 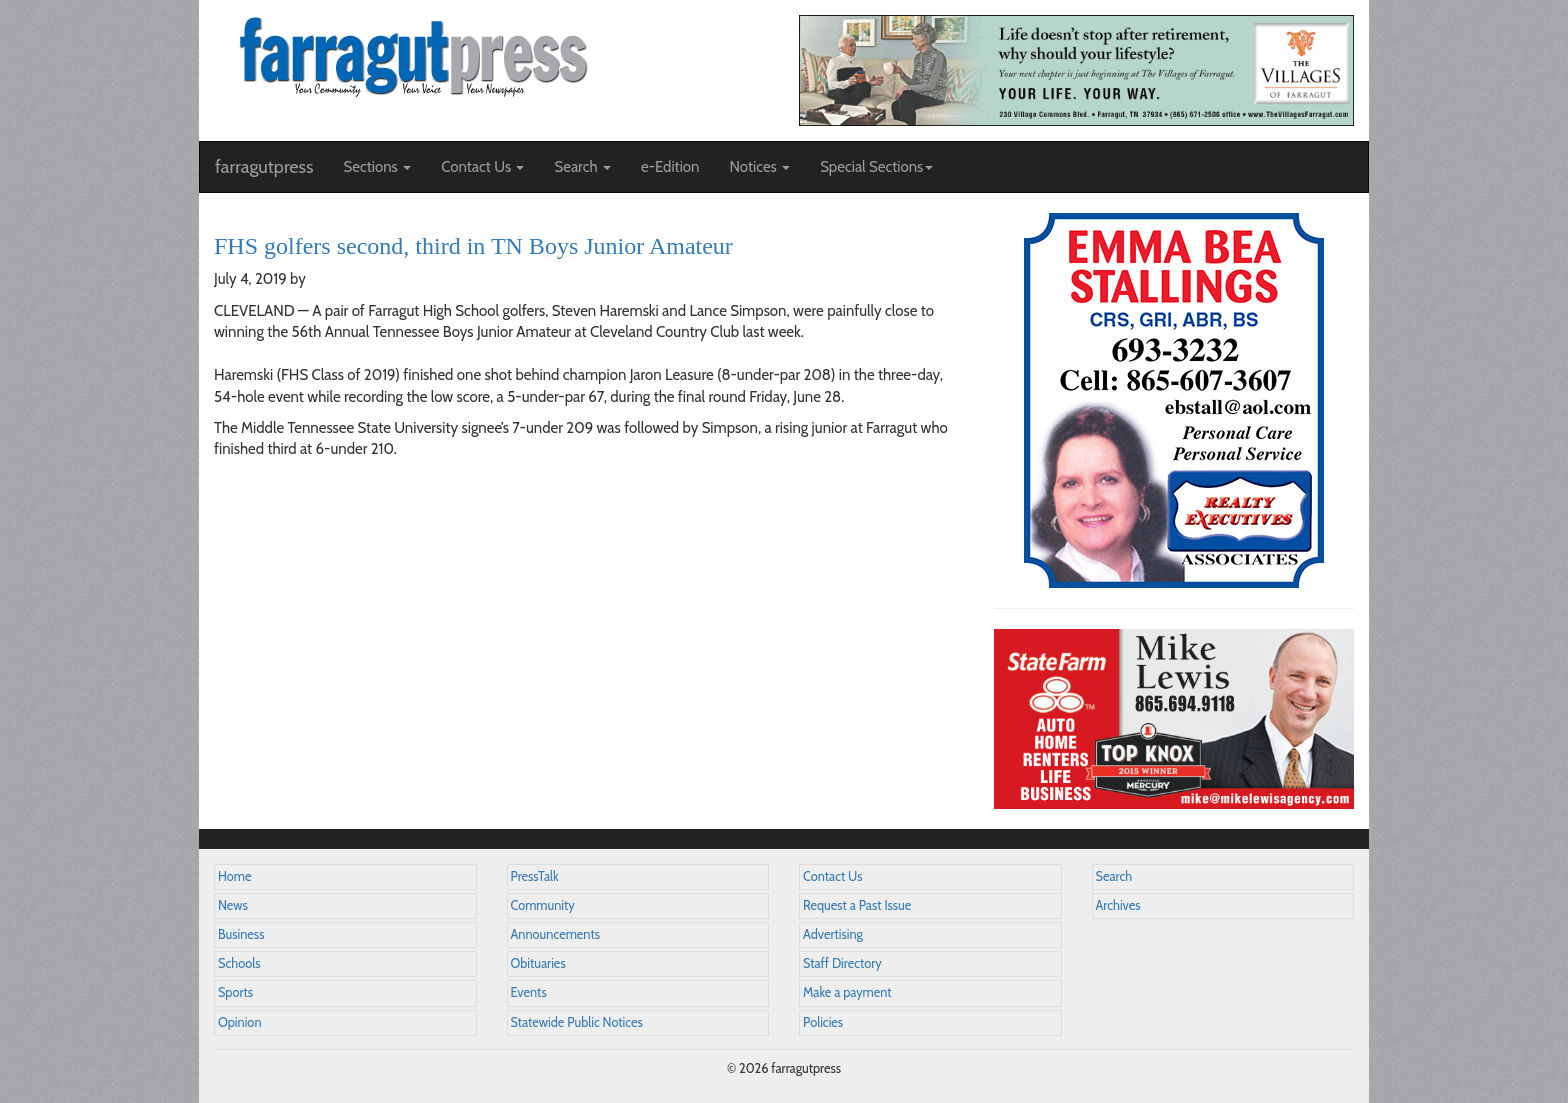 I want to click on Community, so click(x=543, y=905).